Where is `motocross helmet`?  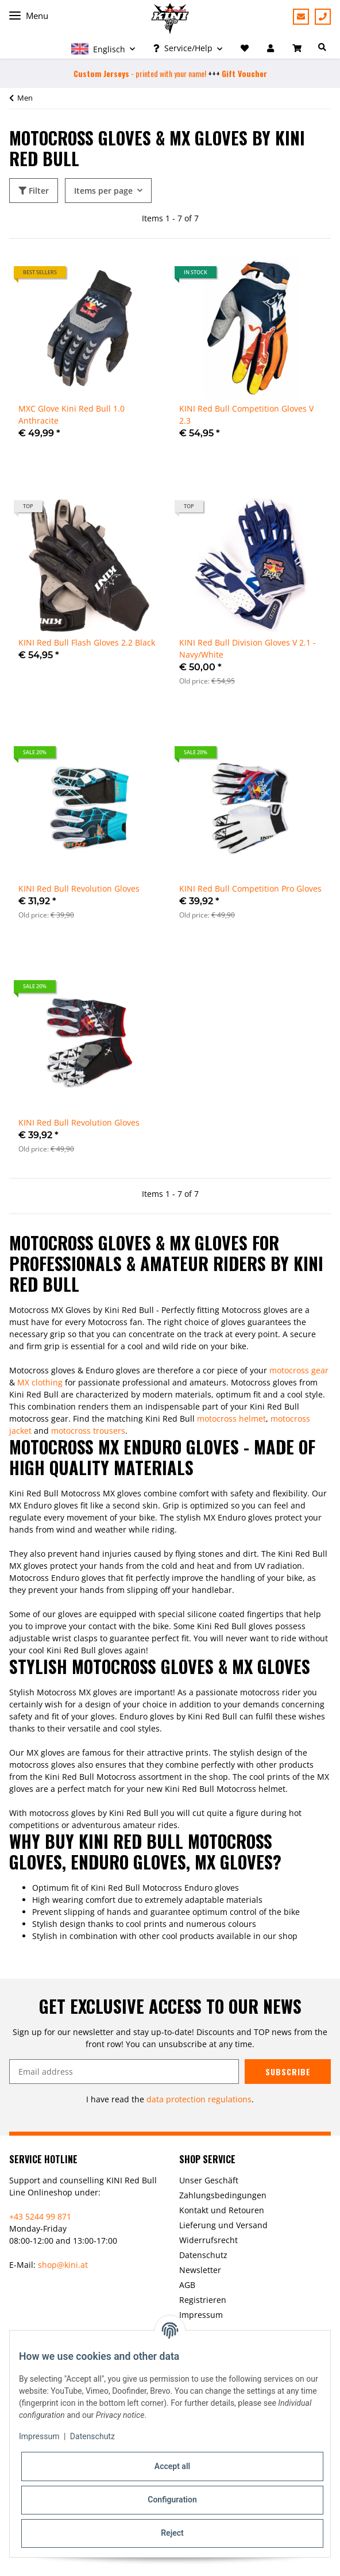
motocross helmet is located at coordinates (231, 1418).